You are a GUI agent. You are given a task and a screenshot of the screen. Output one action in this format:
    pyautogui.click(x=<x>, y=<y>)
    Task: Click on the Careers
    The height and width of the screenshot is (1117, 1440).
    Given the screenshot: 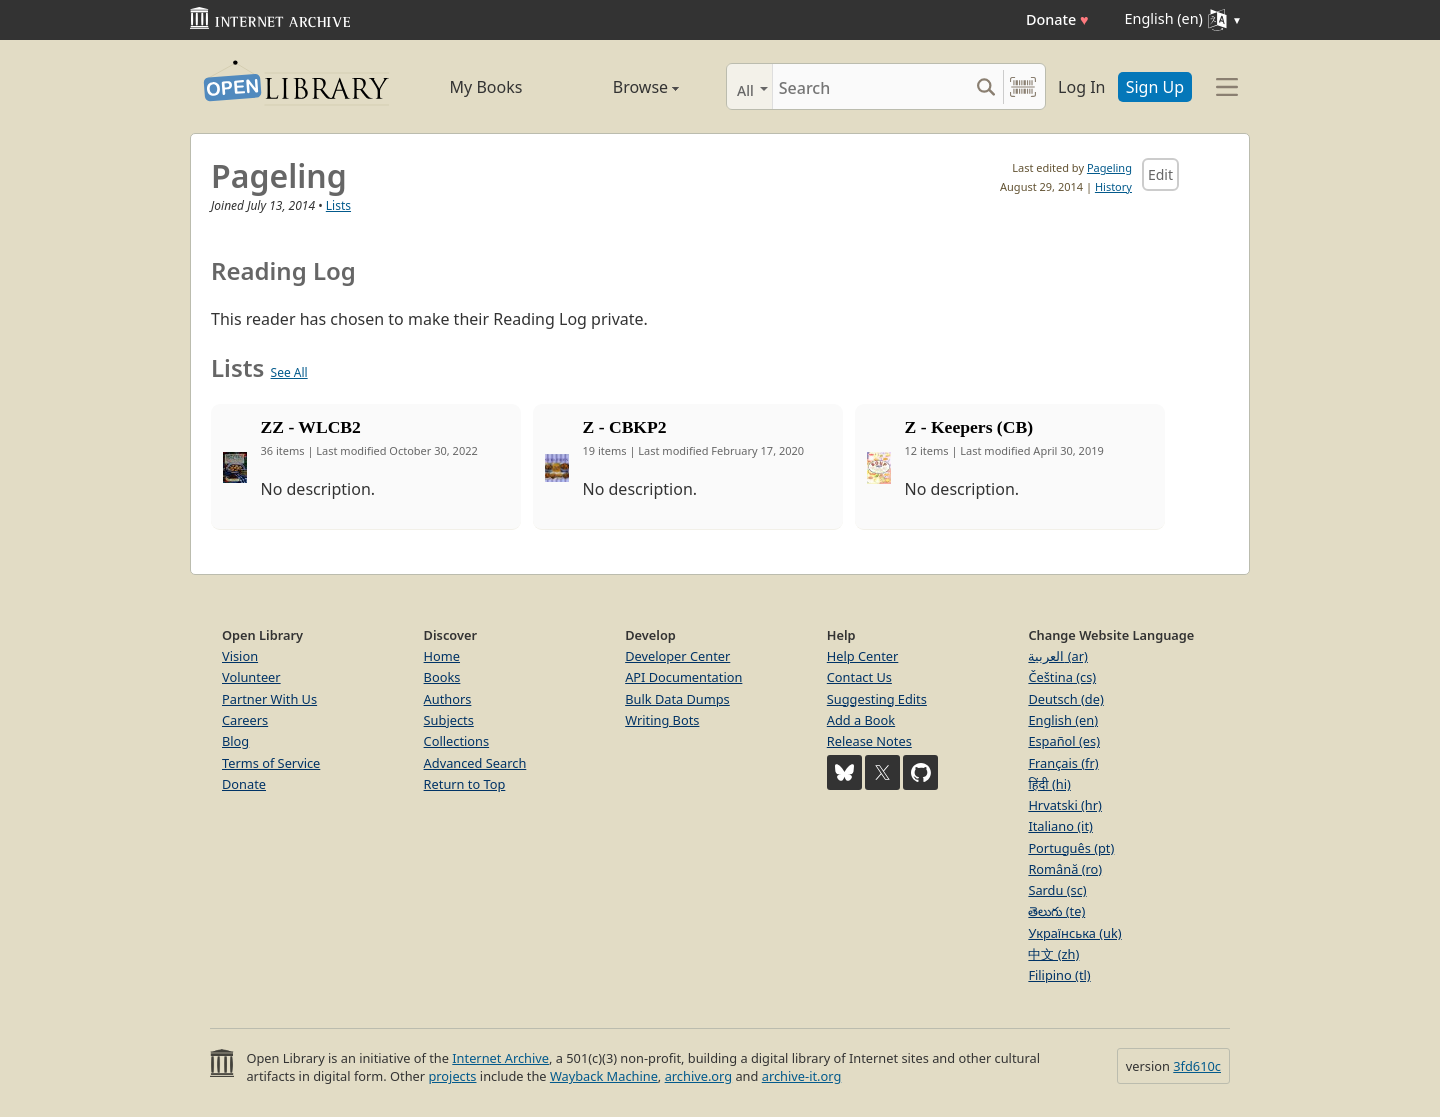 What is the action you would take?
    pyautogui.click(x=245, y=720)
    